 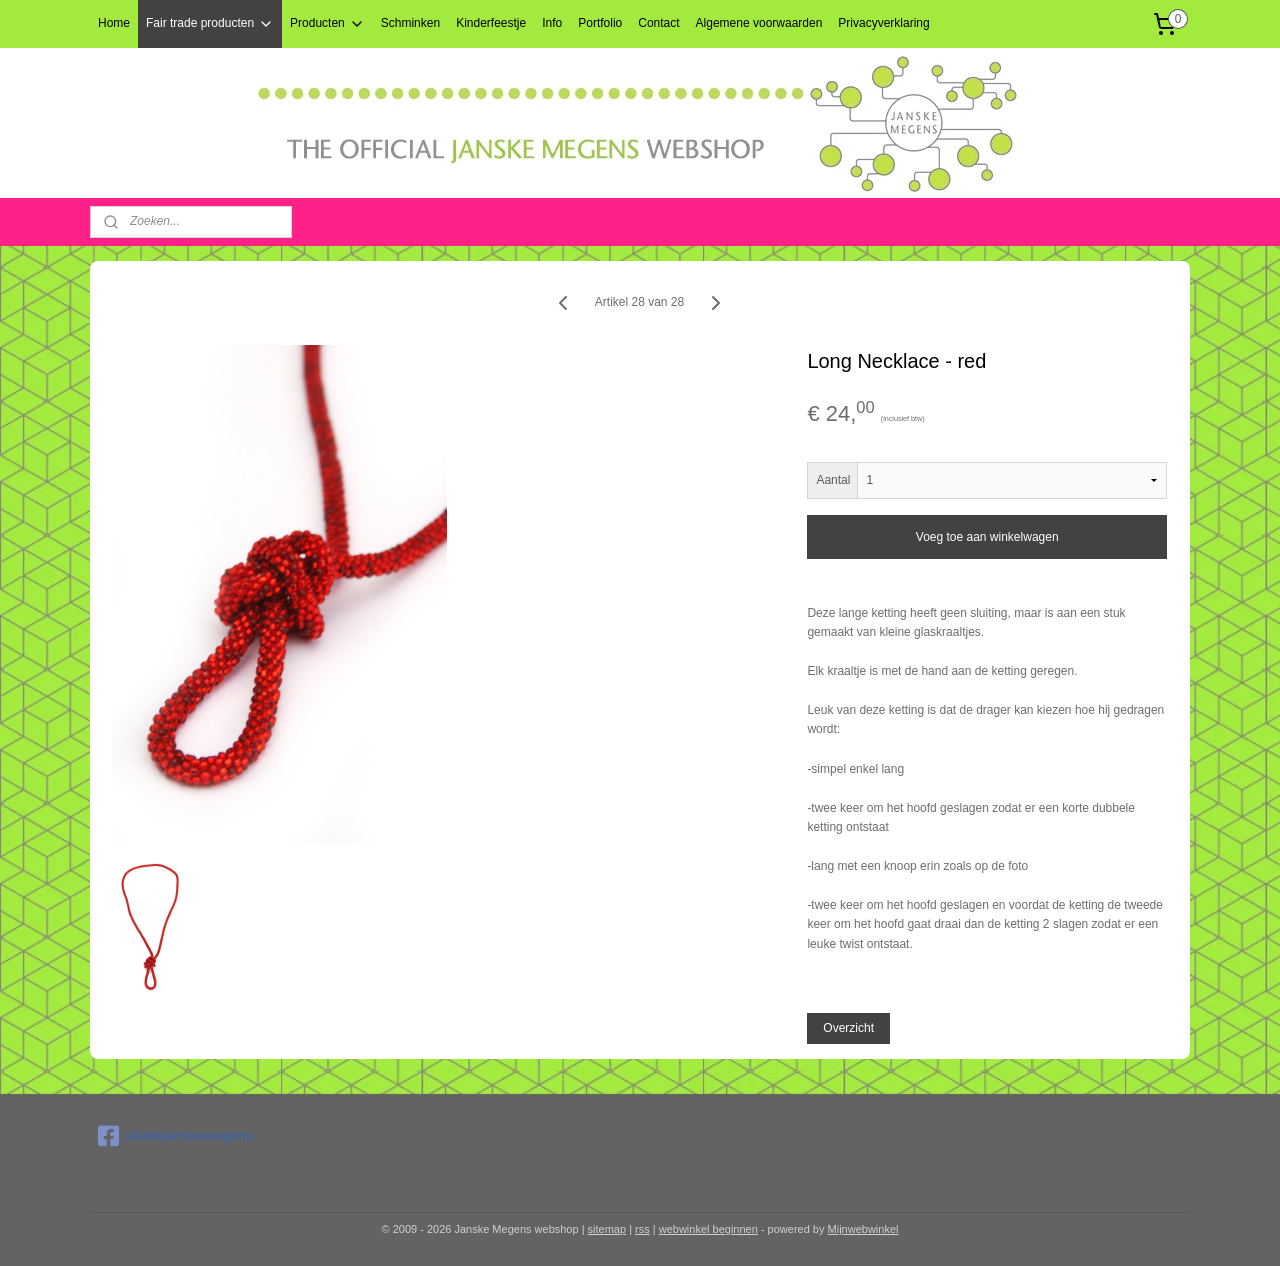 I want to click on studiojanskemegens, so click(x=176, y=1136).